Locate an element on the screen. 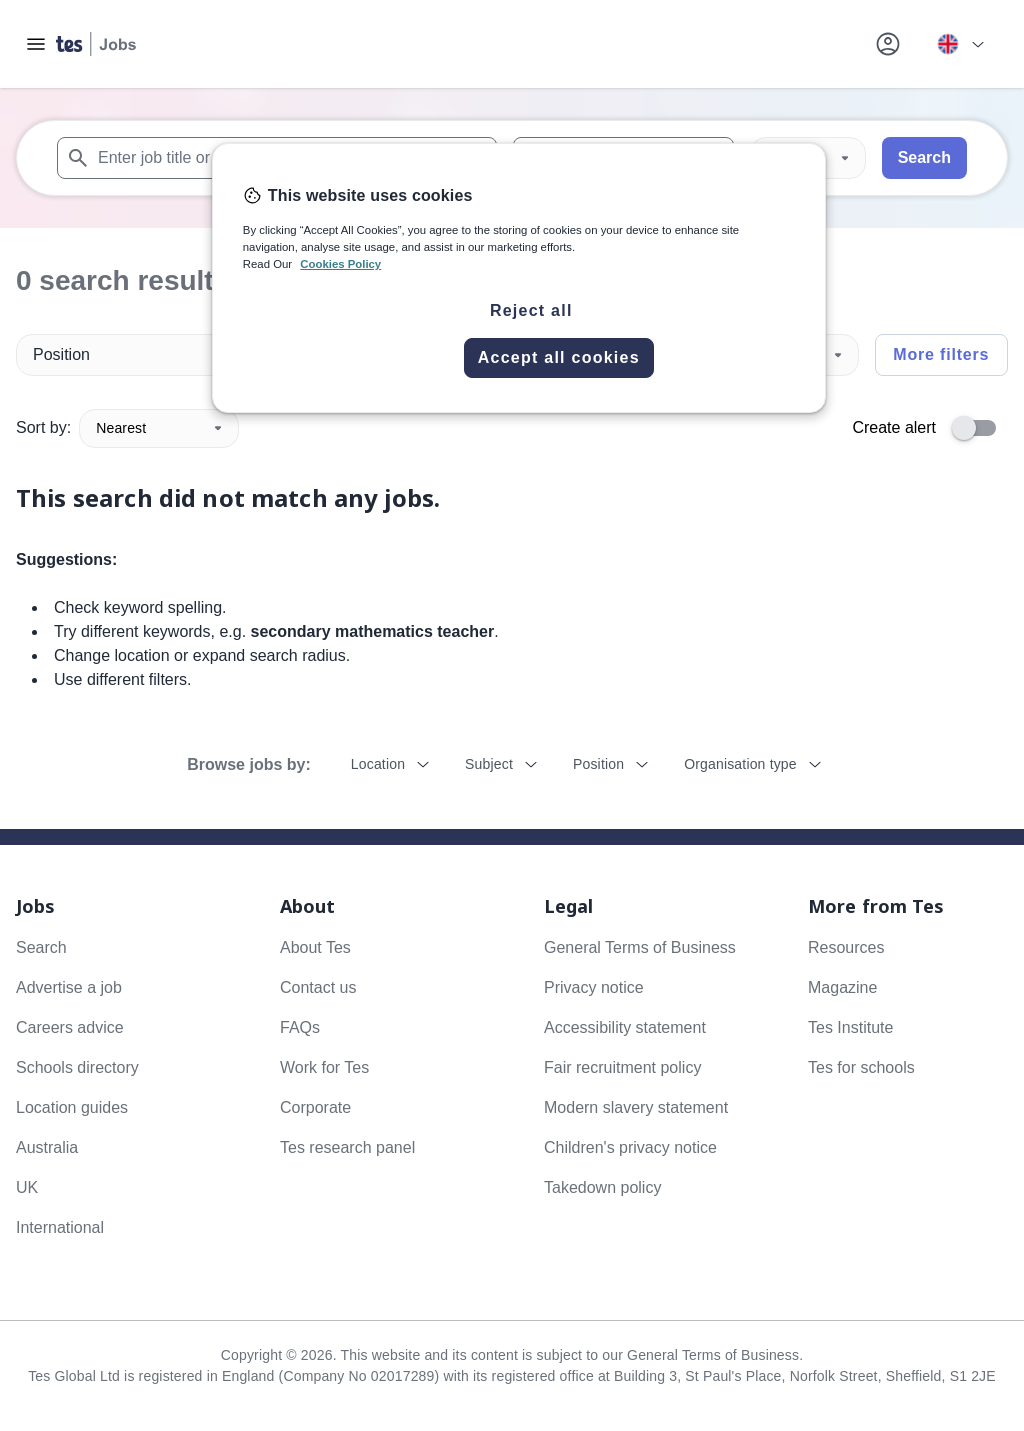 The width and height of the screenshot is (1024, 1431). Resources is located at coordinates (846, 947).